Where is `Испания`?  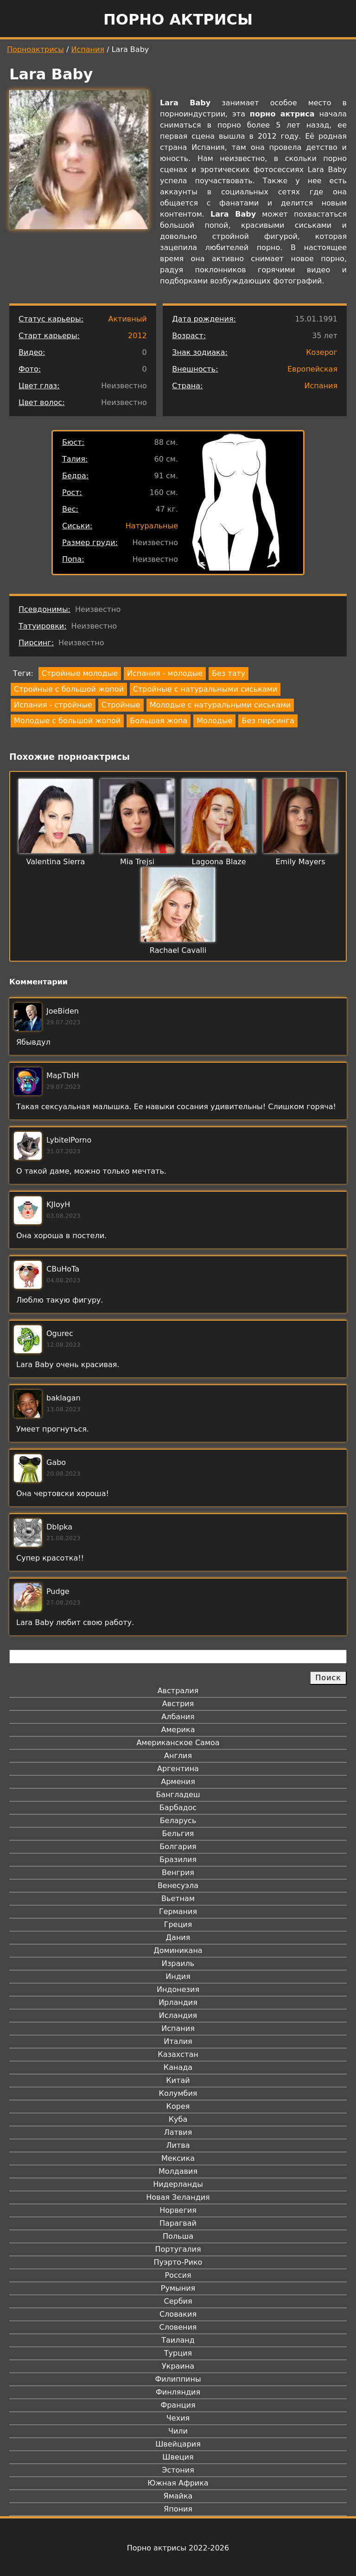
Испания is located at coordinates (88, 49).